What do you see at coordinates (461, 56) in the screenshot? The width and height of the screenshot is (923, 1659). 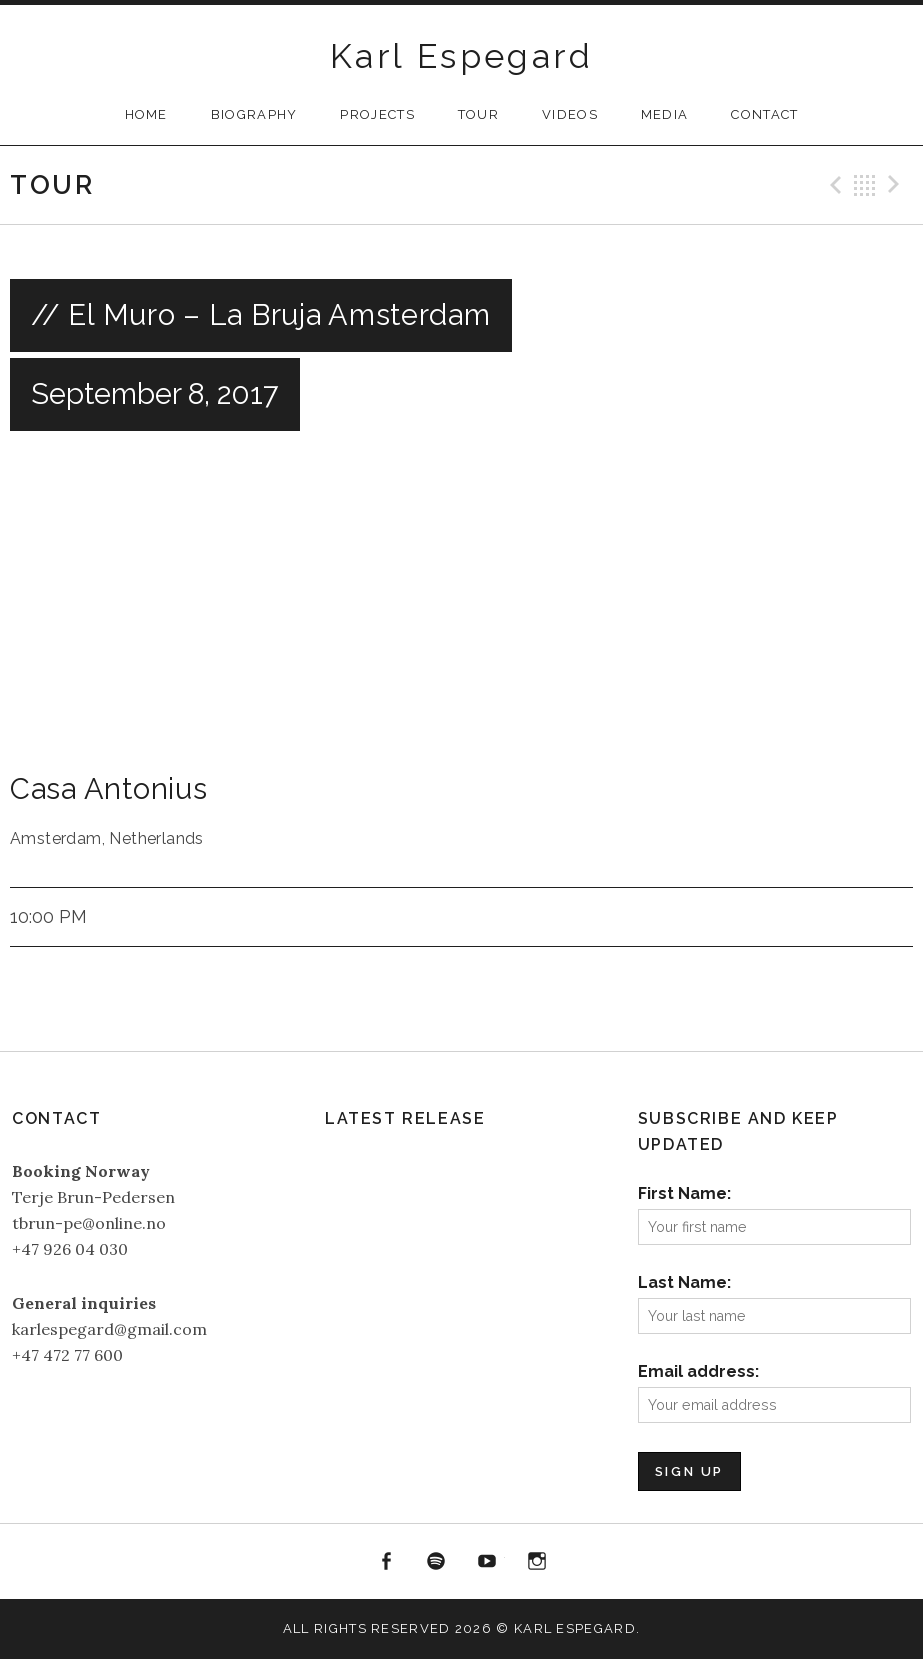 I see `Karl Espegard` at bounding box center [461, 56].